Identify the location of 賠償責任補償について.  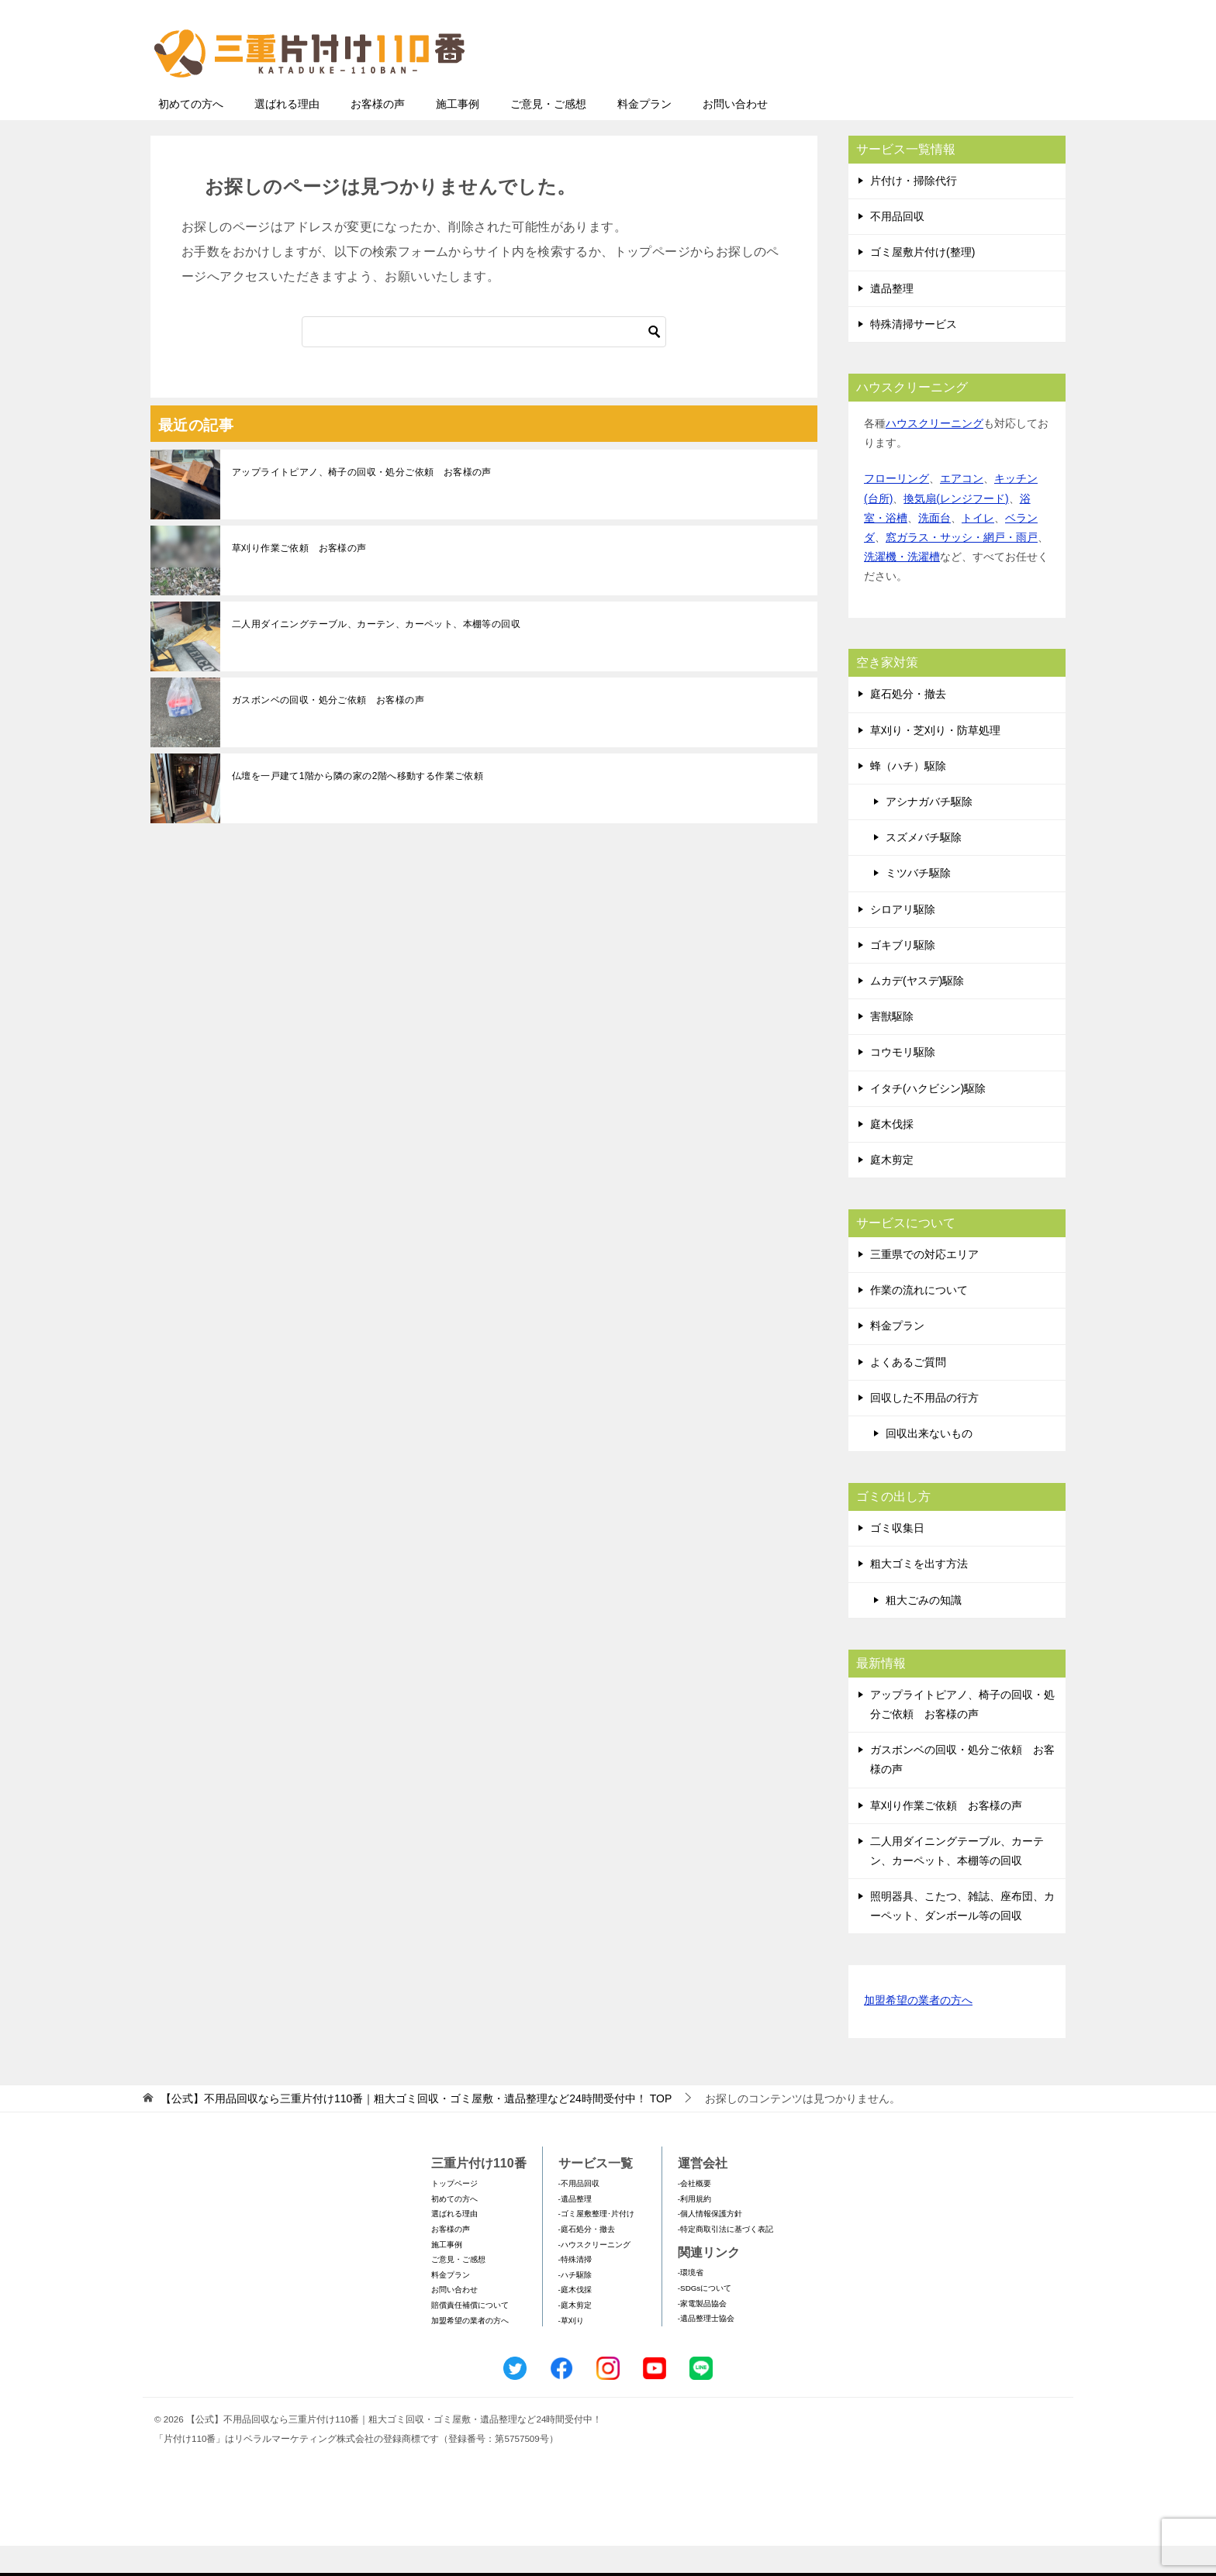
(470, 2335).